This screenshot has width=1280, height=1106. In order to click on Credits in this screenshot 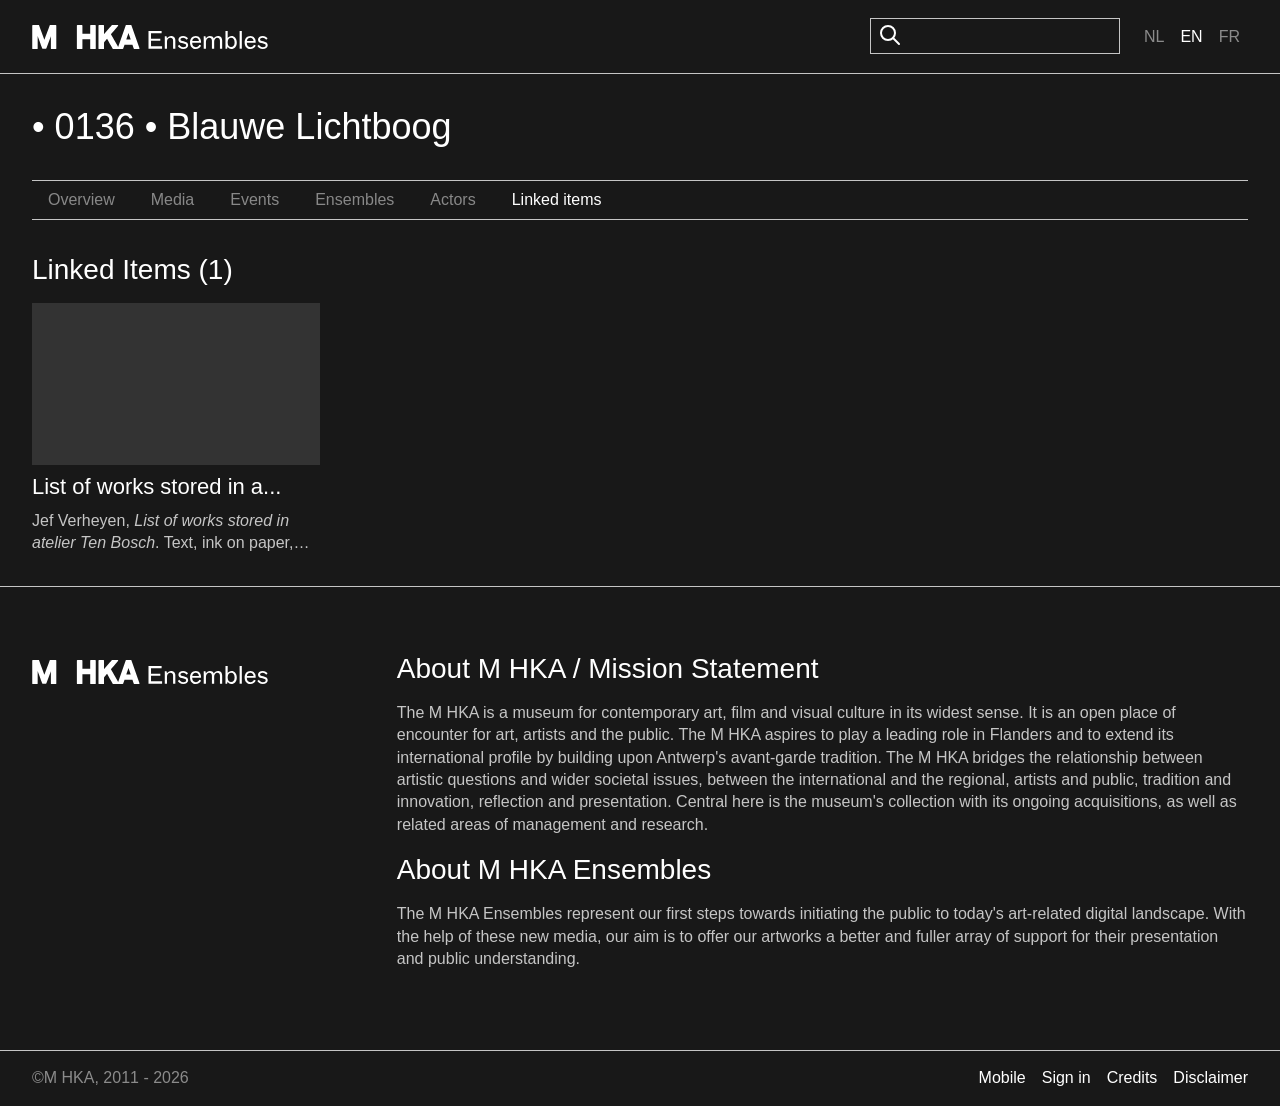, I will do `click(1132, 1077)`.